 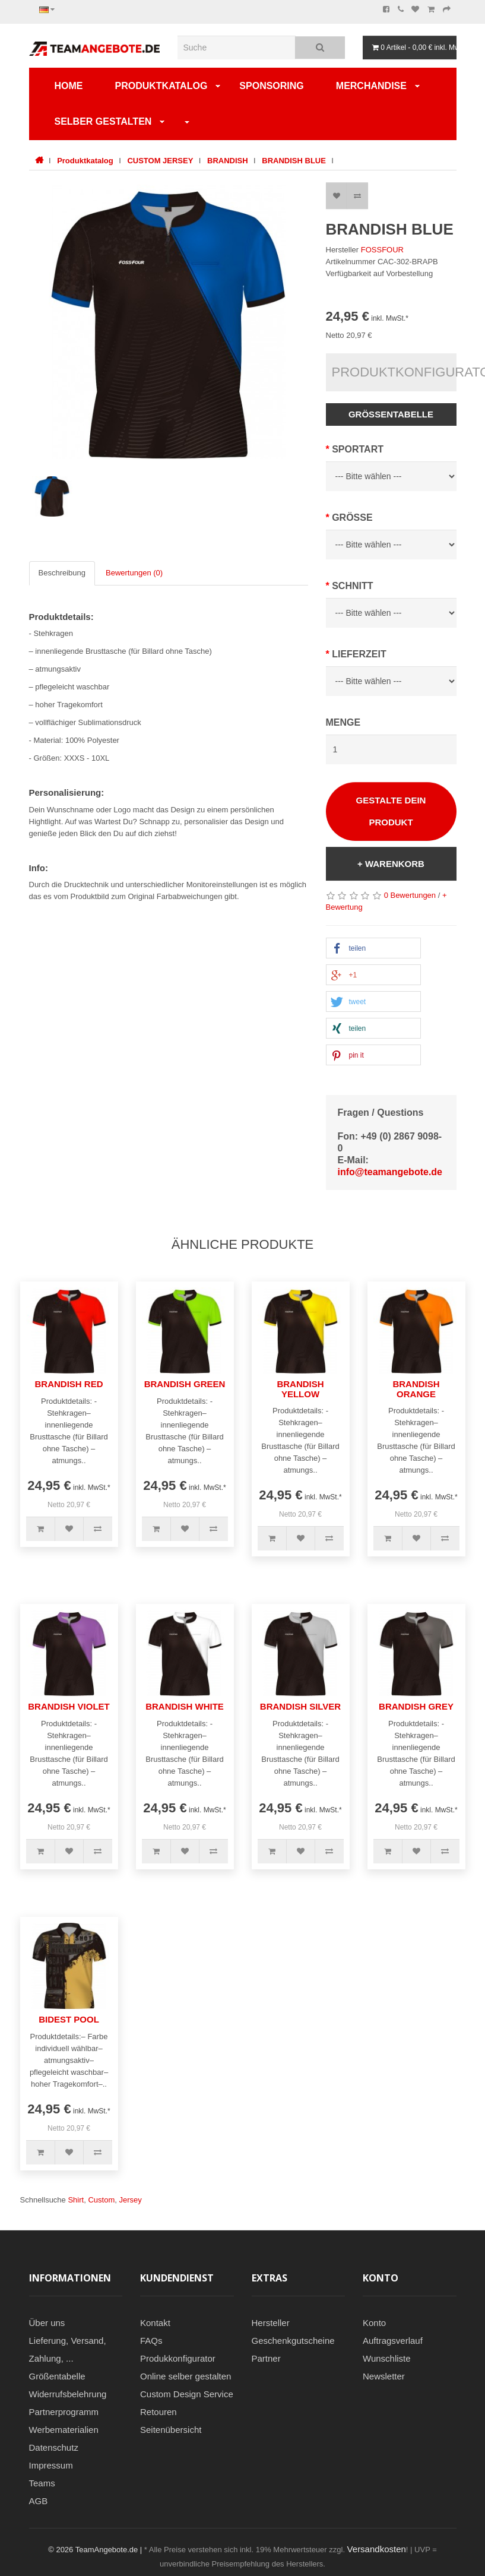 I want to click on Teams, so click(x=42, y=2483).